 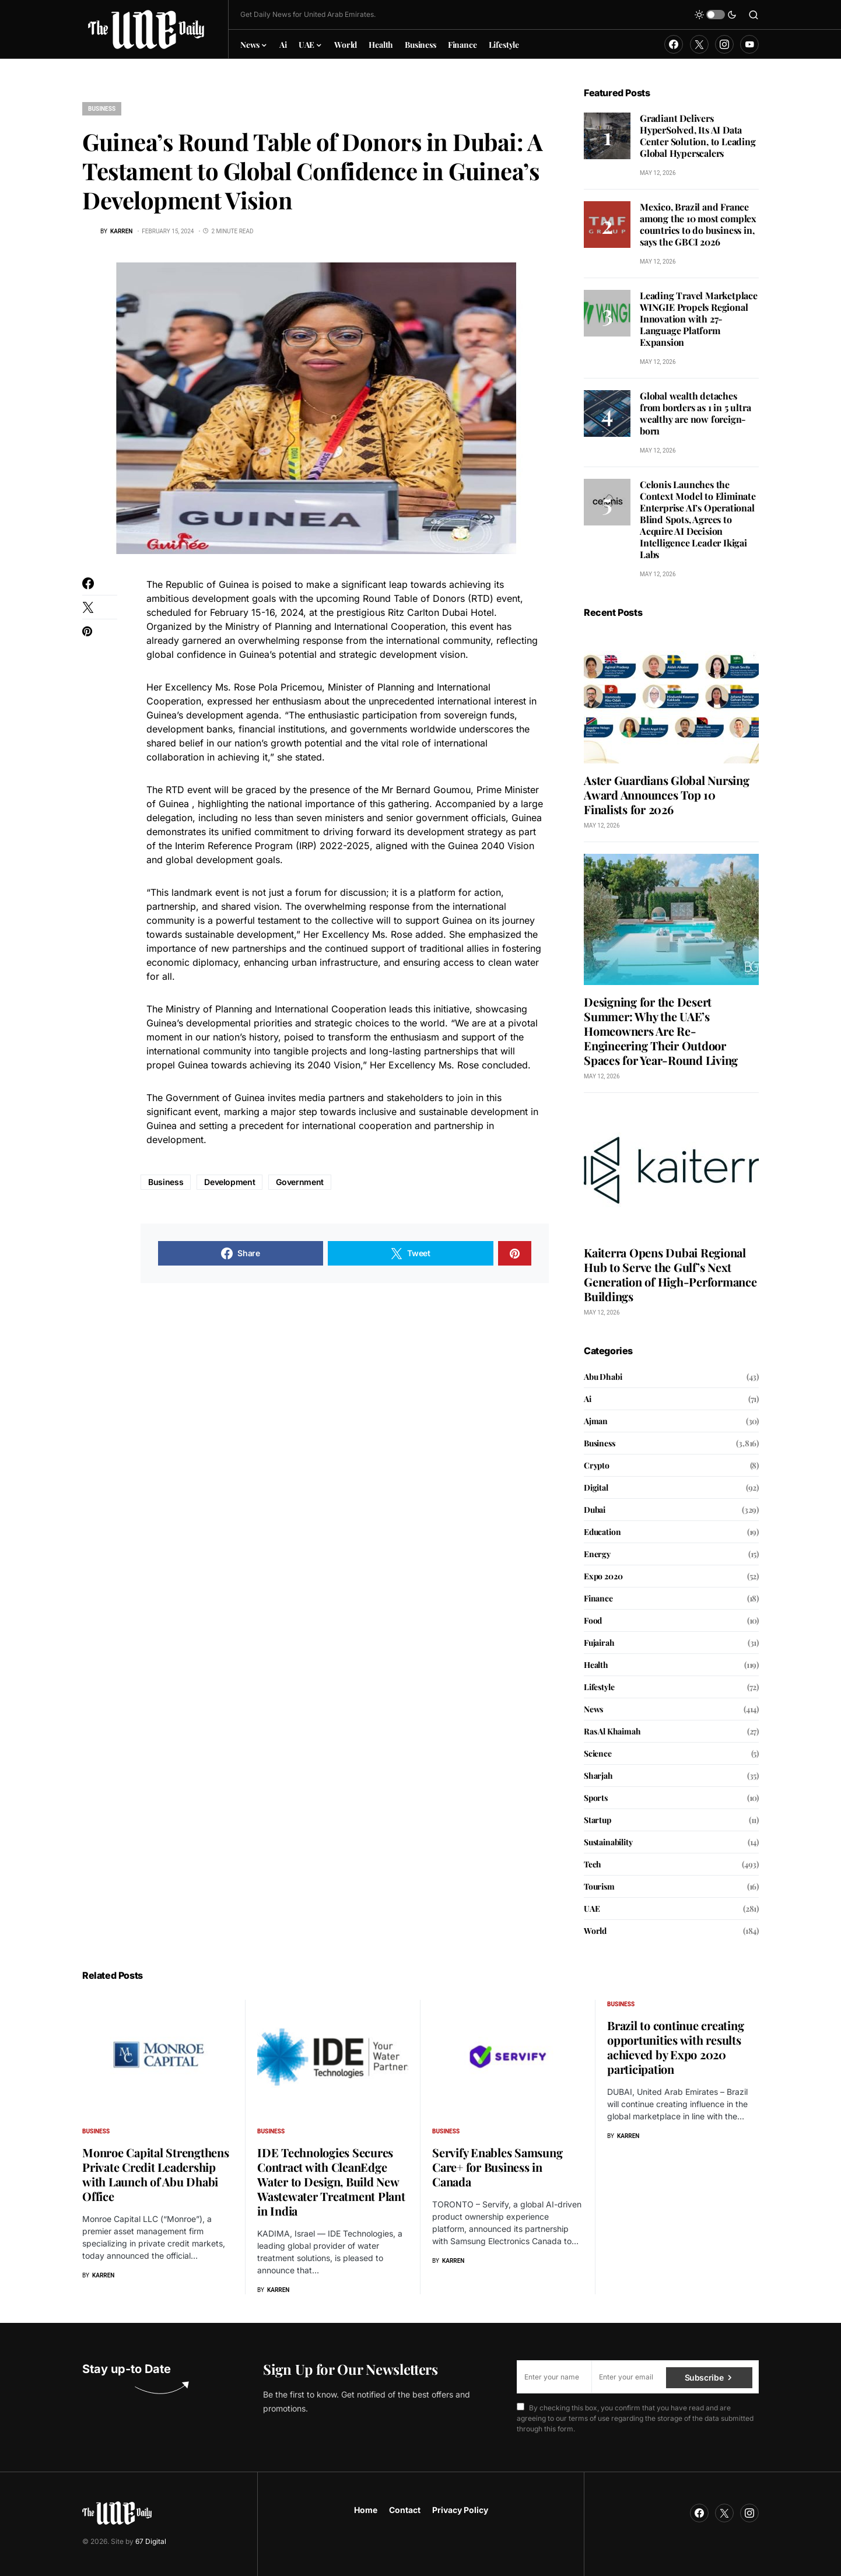 What do you see at coordinates (704, 2376) in the screenshot?
I see `Subscribe` at bounding box center [704, 2376].